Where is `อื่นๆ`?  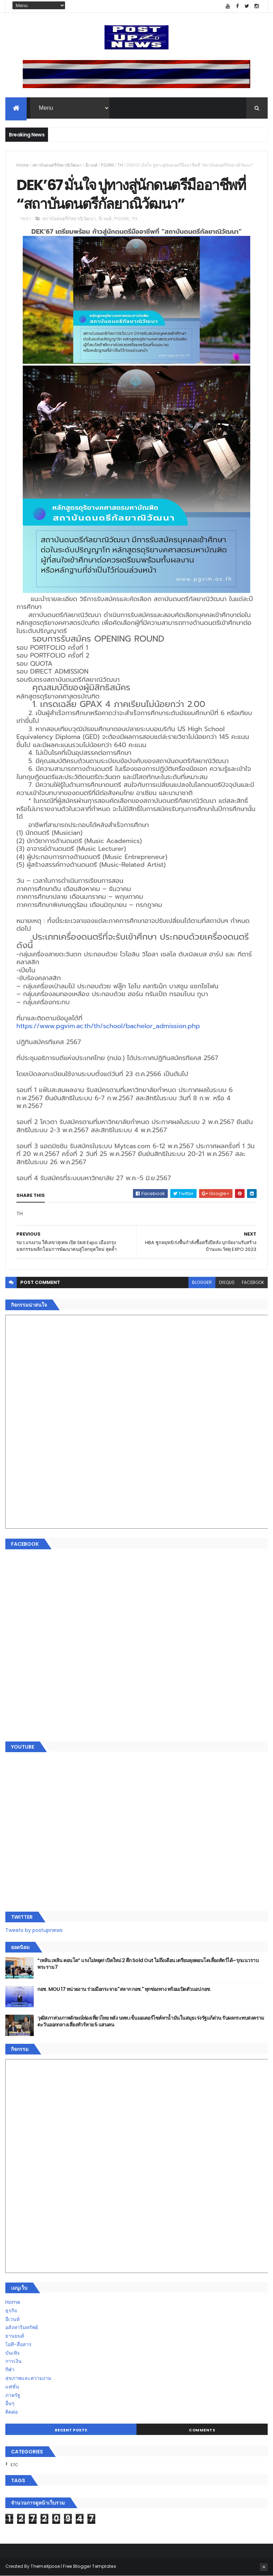
อื่นๆ is located at coordinates (10, 2403).